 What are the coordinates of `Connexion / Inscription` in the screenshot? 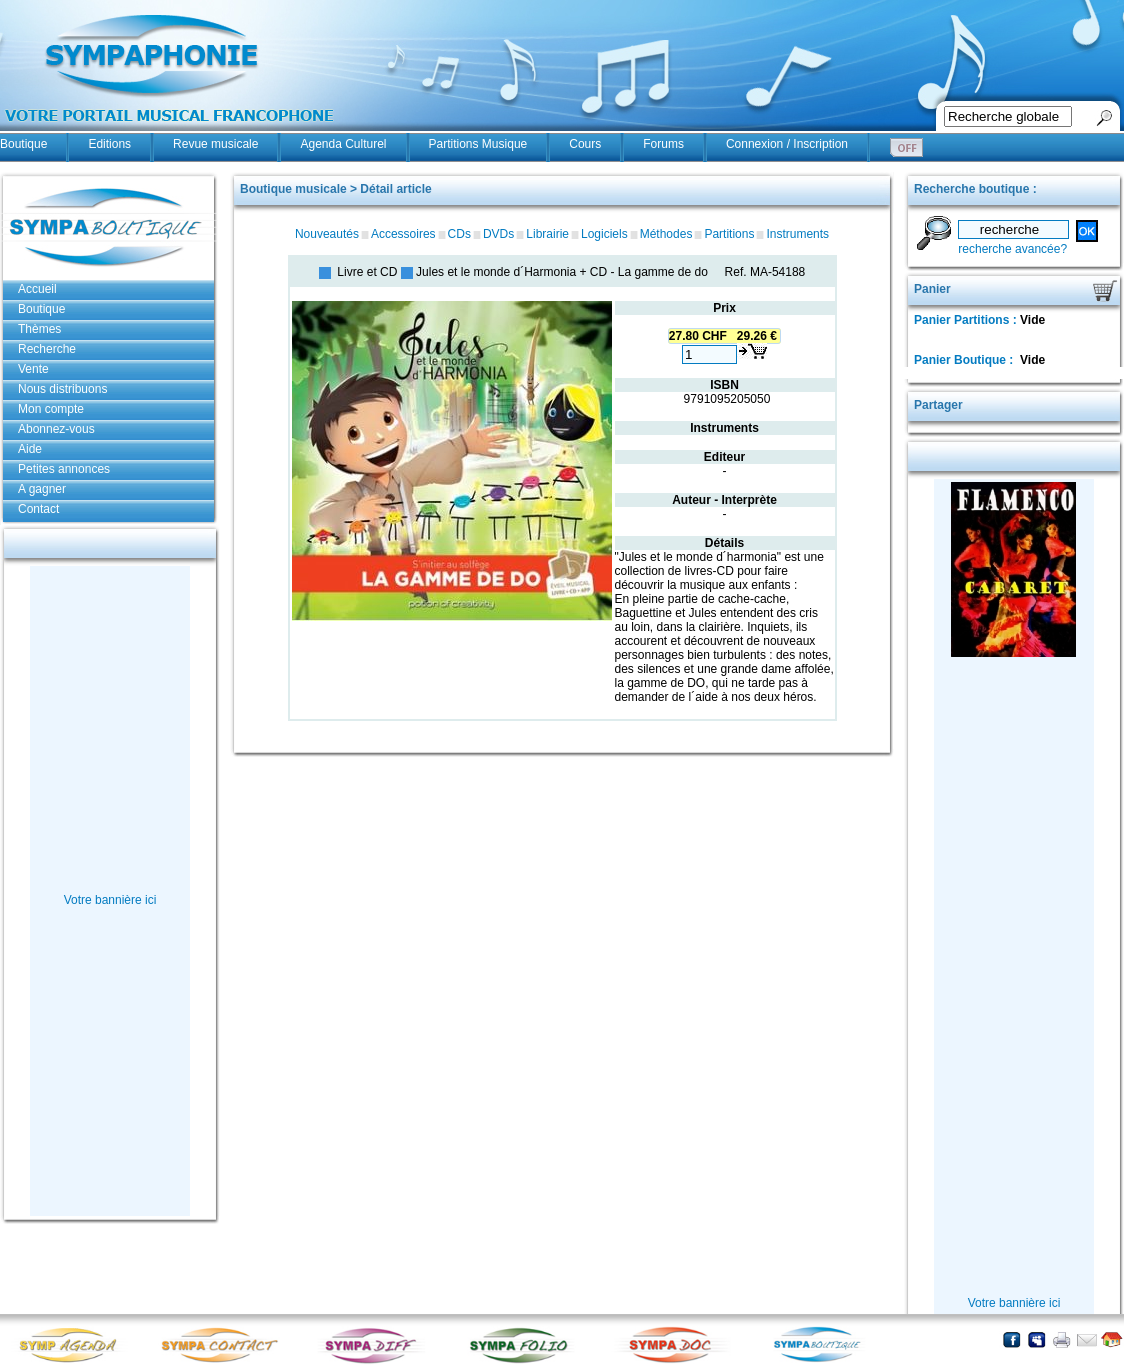 It's located at (787, 144).